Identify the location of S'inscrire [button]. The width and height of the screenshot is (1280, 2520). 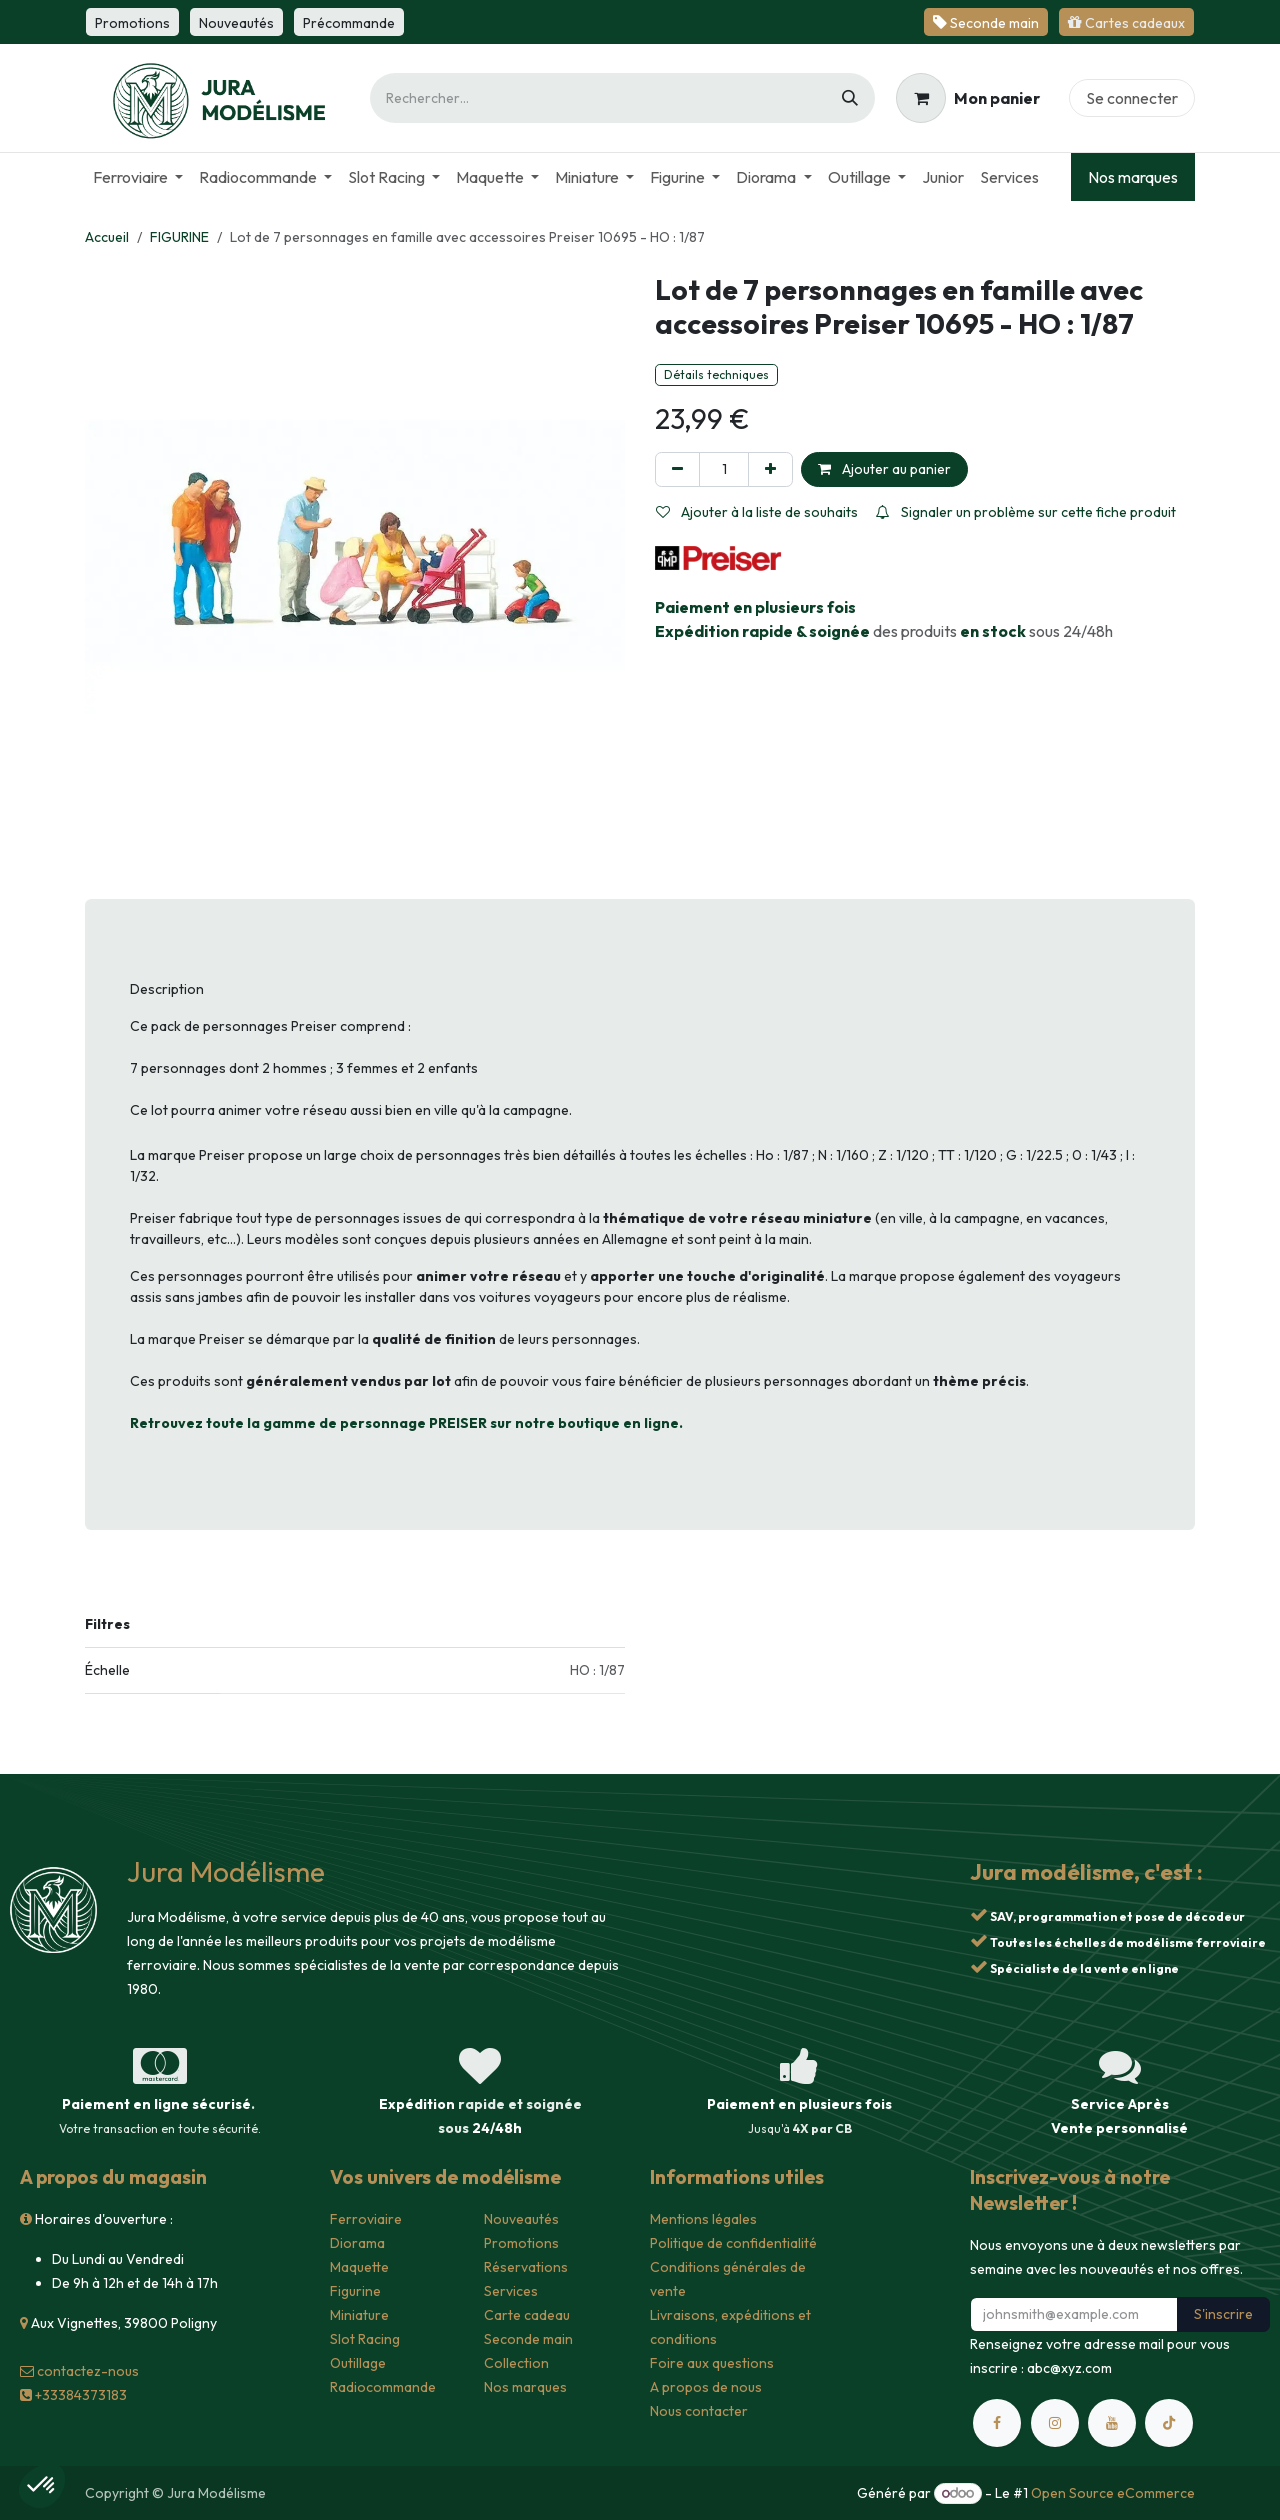
(1223, 2314).